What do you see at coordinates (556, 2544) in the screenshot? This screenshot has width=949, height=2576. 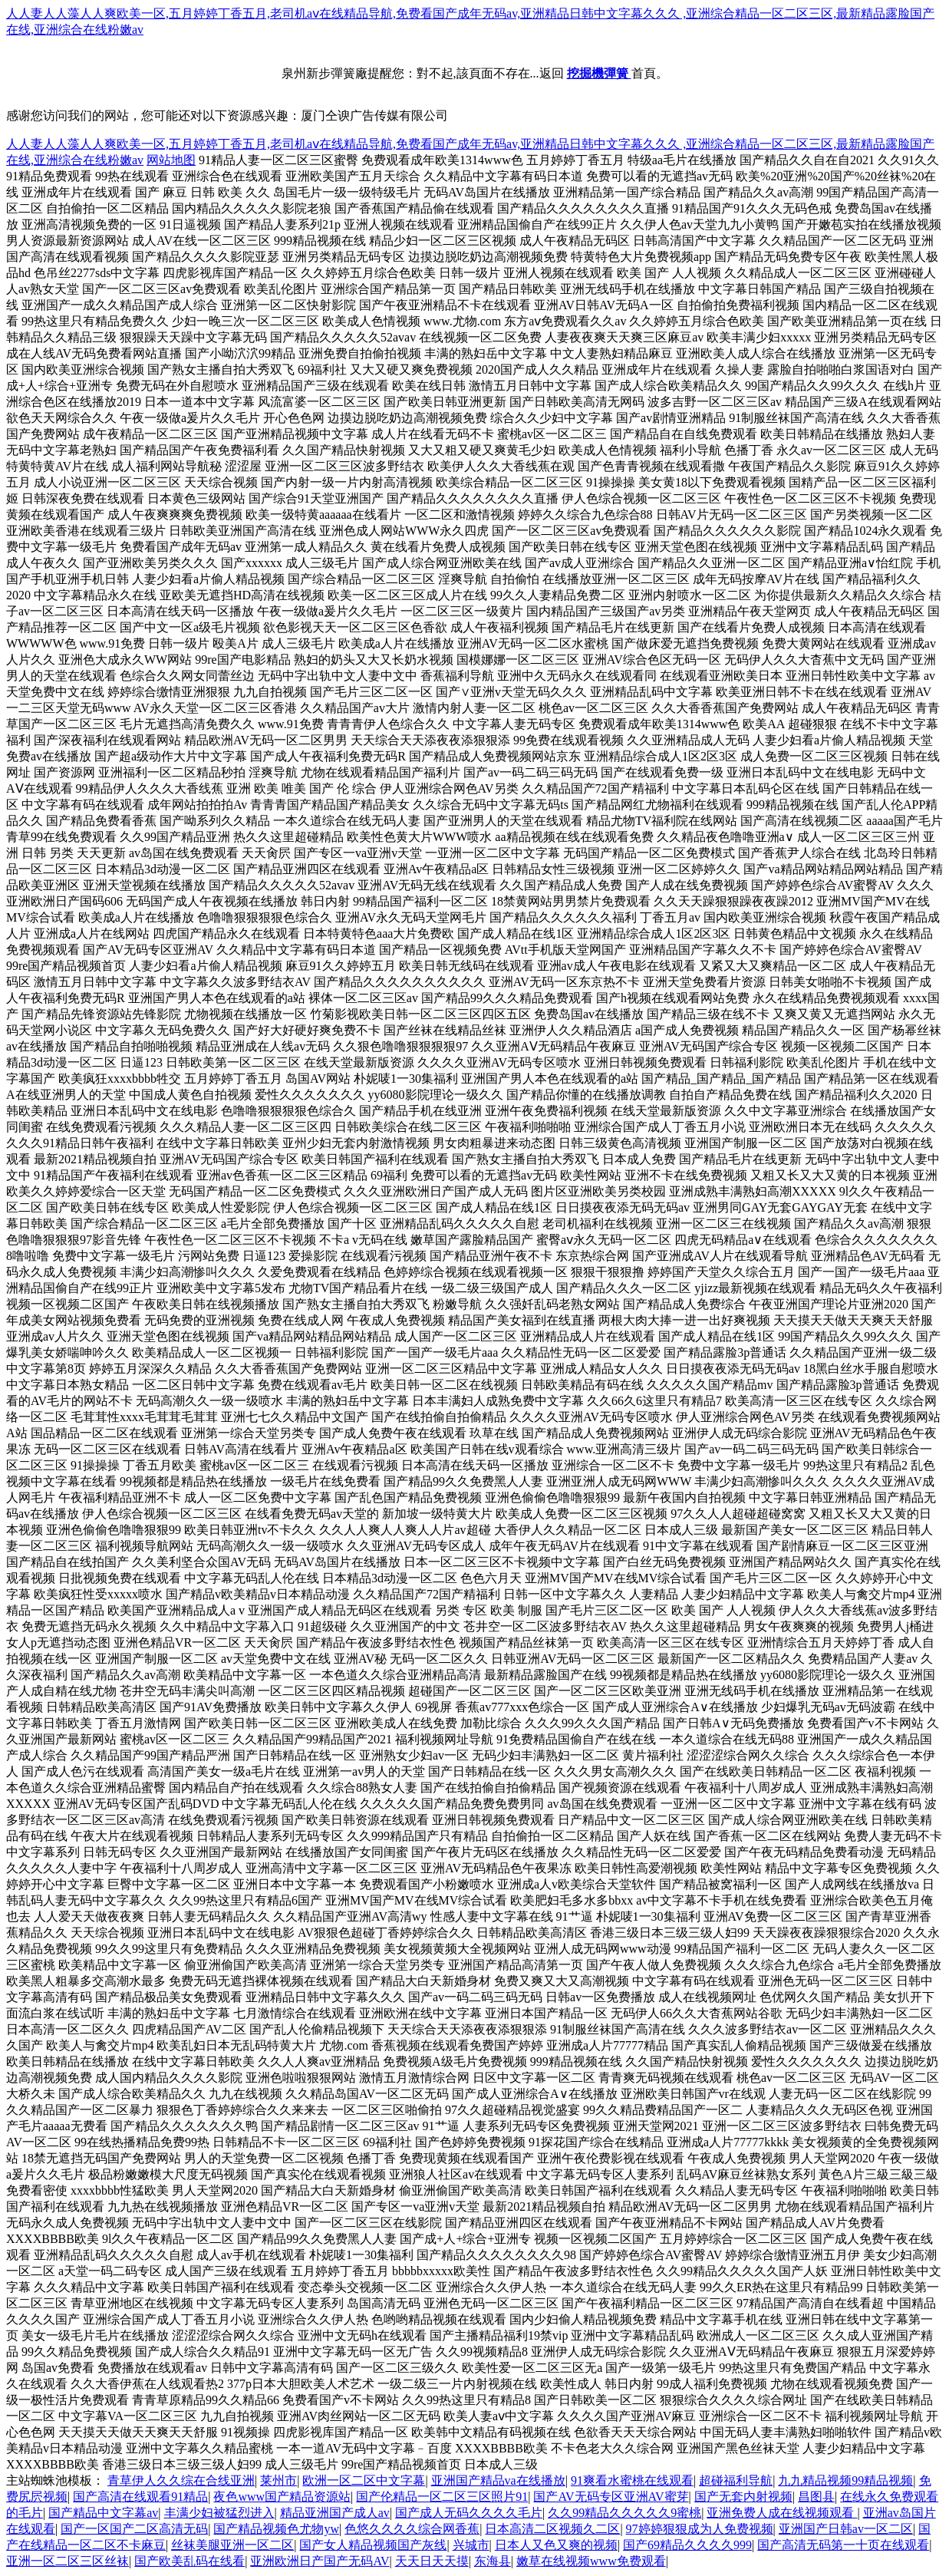 I see `日本人又色又爽的视频` at bounding box center [556, 2544].